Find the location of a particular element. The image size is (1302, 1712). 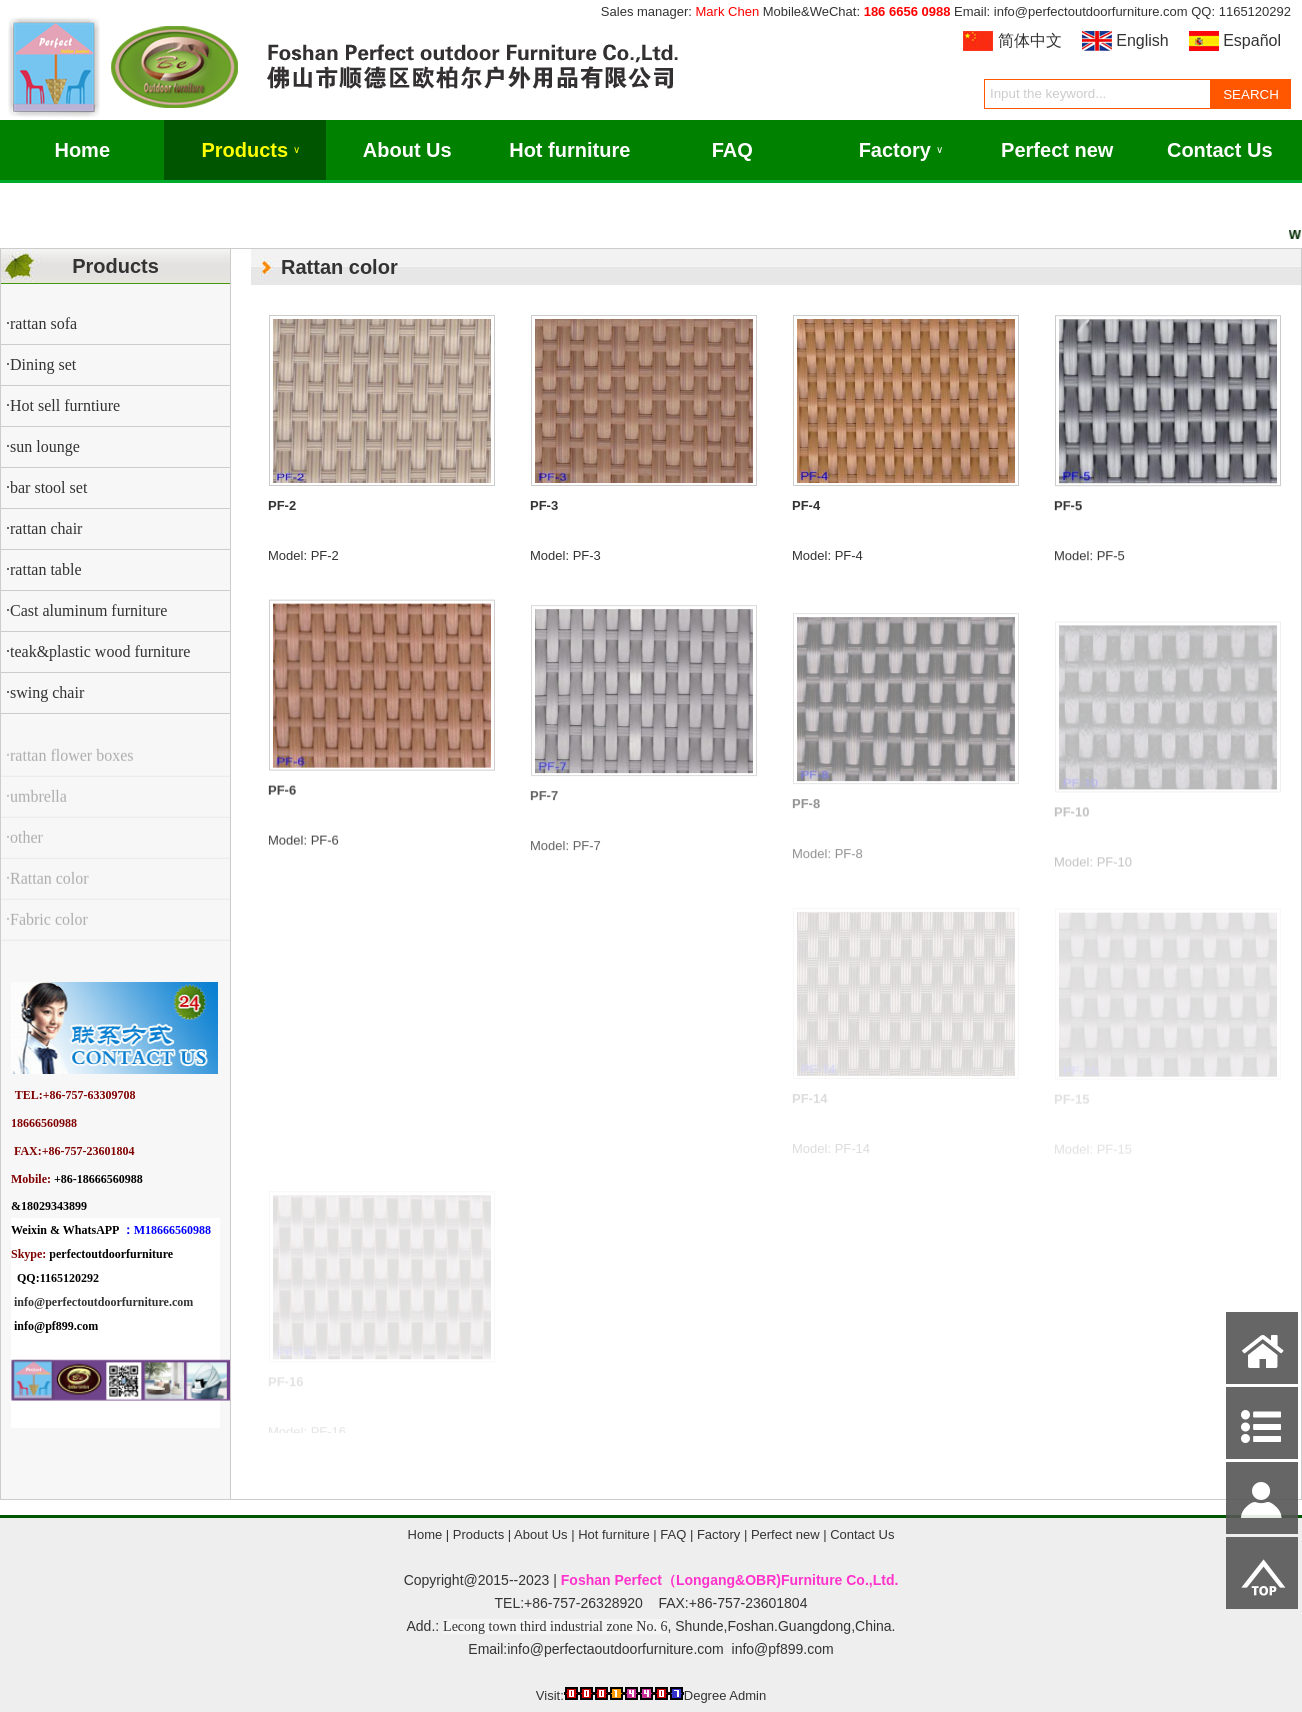

PF-4 is located at coordinates (806, 508).